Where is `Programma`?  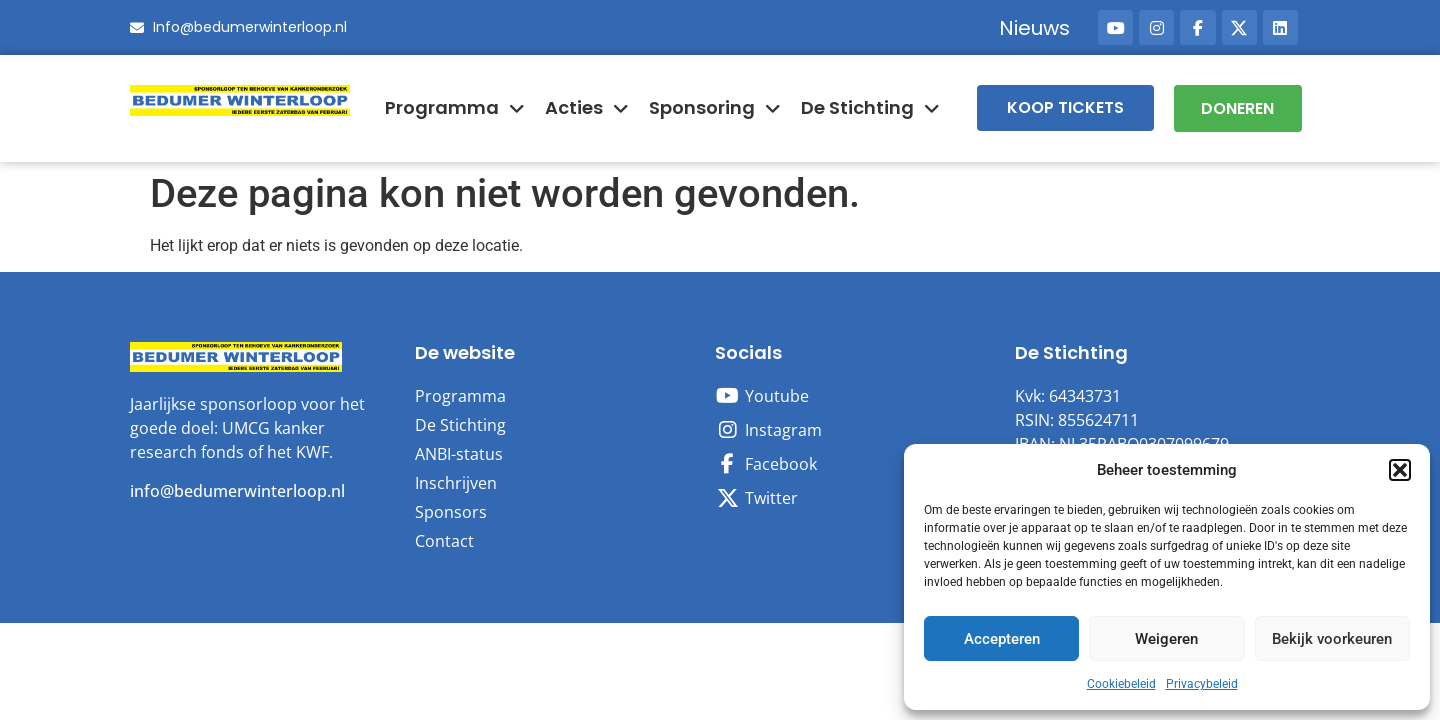
Programma is located at coordinates (455, 108).